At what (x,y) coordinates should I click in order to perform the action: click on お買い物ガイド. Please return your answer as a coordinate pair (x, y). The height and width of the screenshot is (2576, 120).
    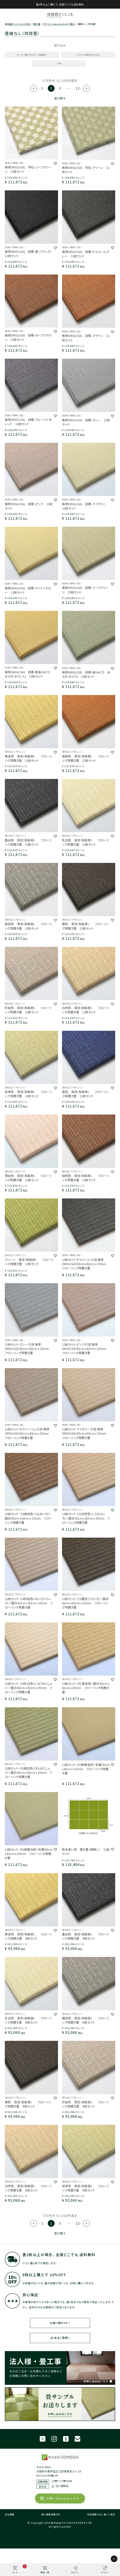
    Looking at the image, I should click on (59, 2323).